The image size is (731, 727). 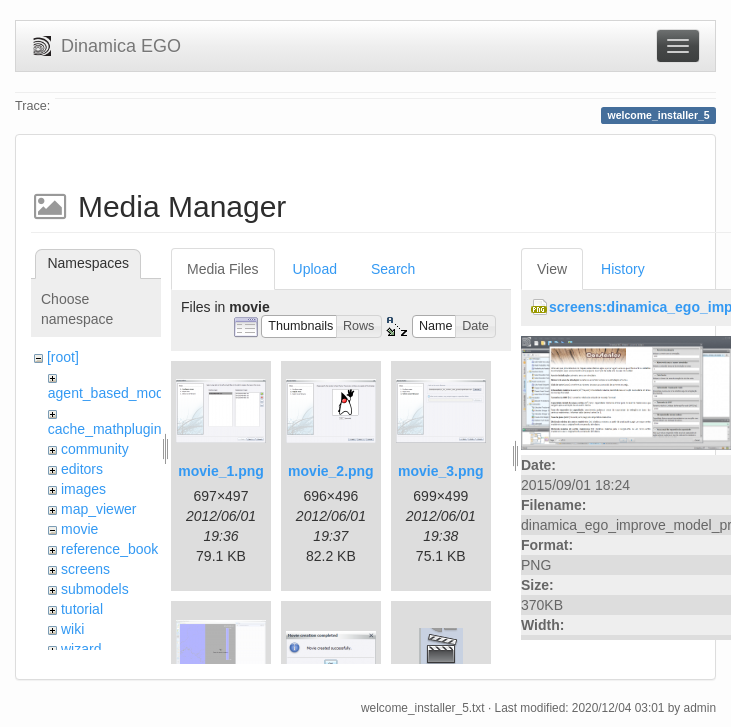 I want to click on screens, so click(x=85, y=569).